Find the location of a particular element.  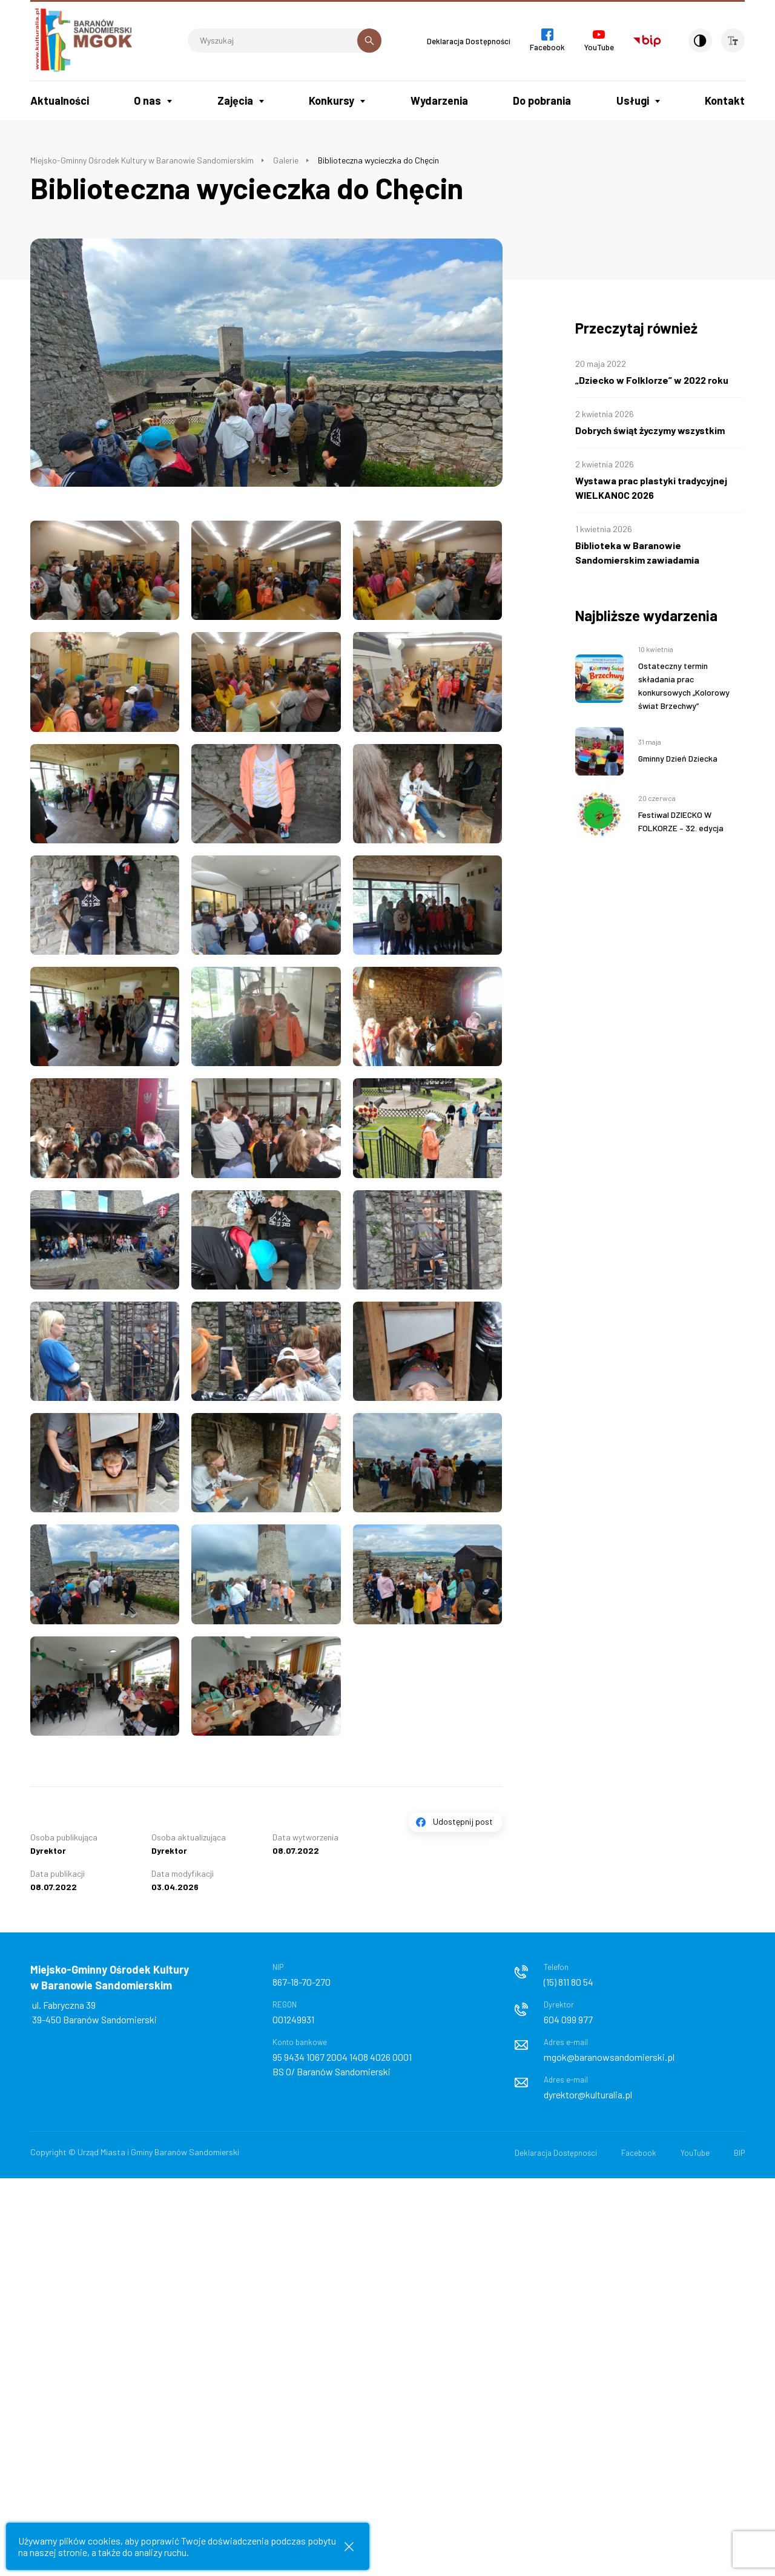

Facebook is located at coordinates (638, 2153).